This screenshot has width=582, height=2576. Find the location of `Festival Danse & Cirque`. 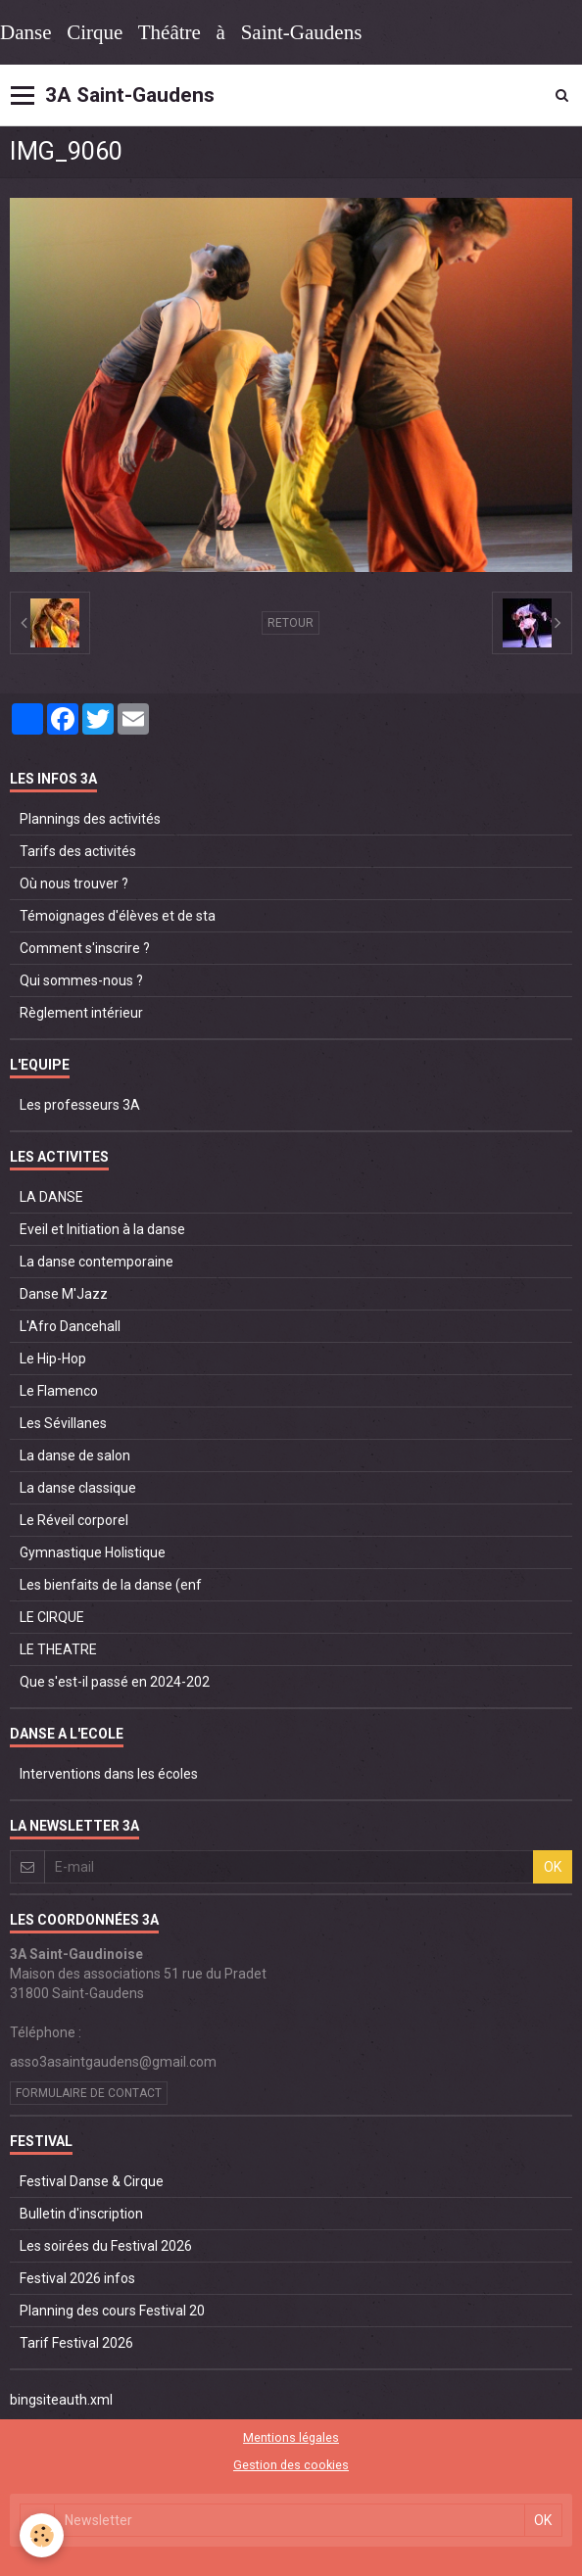

Festival Danse & Cirque is located at coordinates (92, 2181).